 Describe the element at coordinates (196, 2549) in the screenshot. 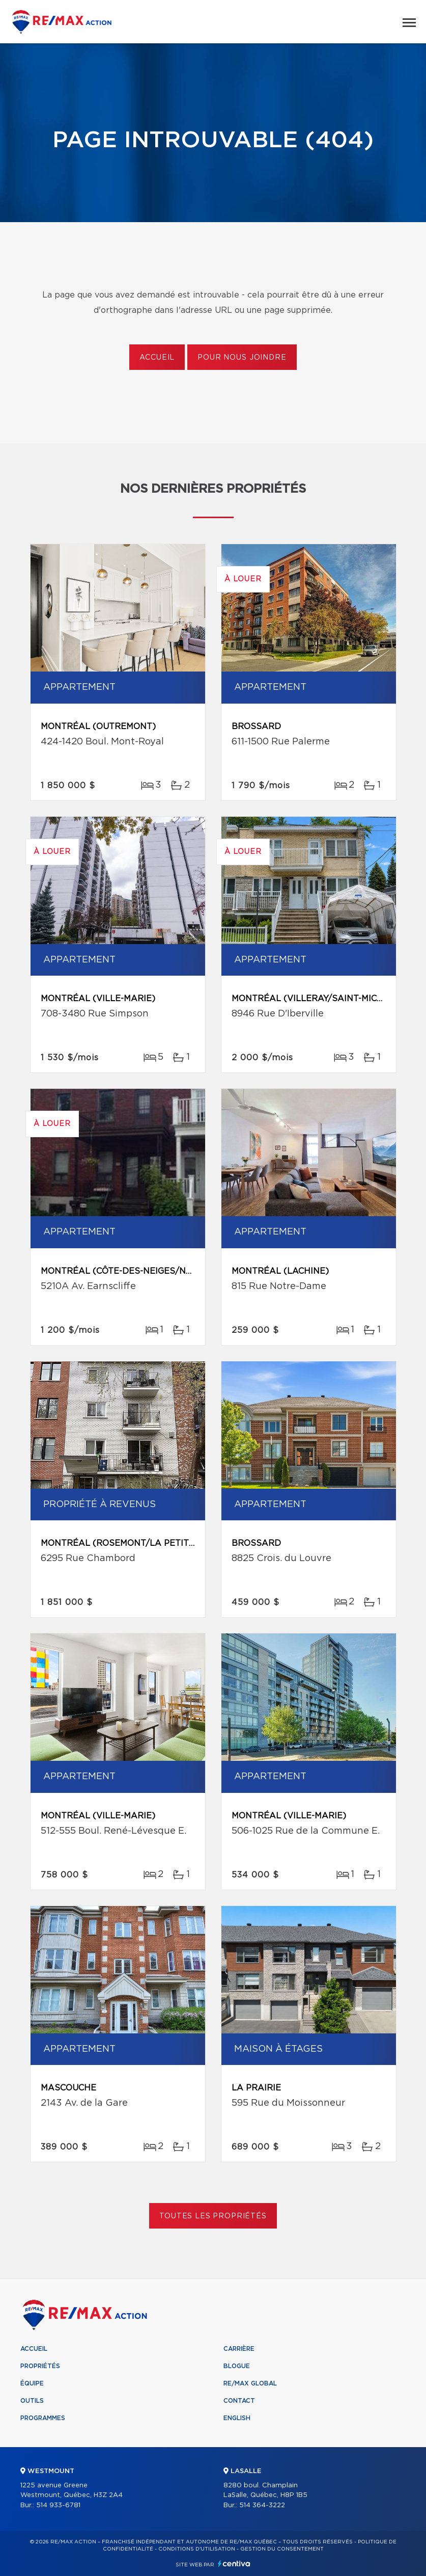

I see `Conditions d'utilisation` at that location.